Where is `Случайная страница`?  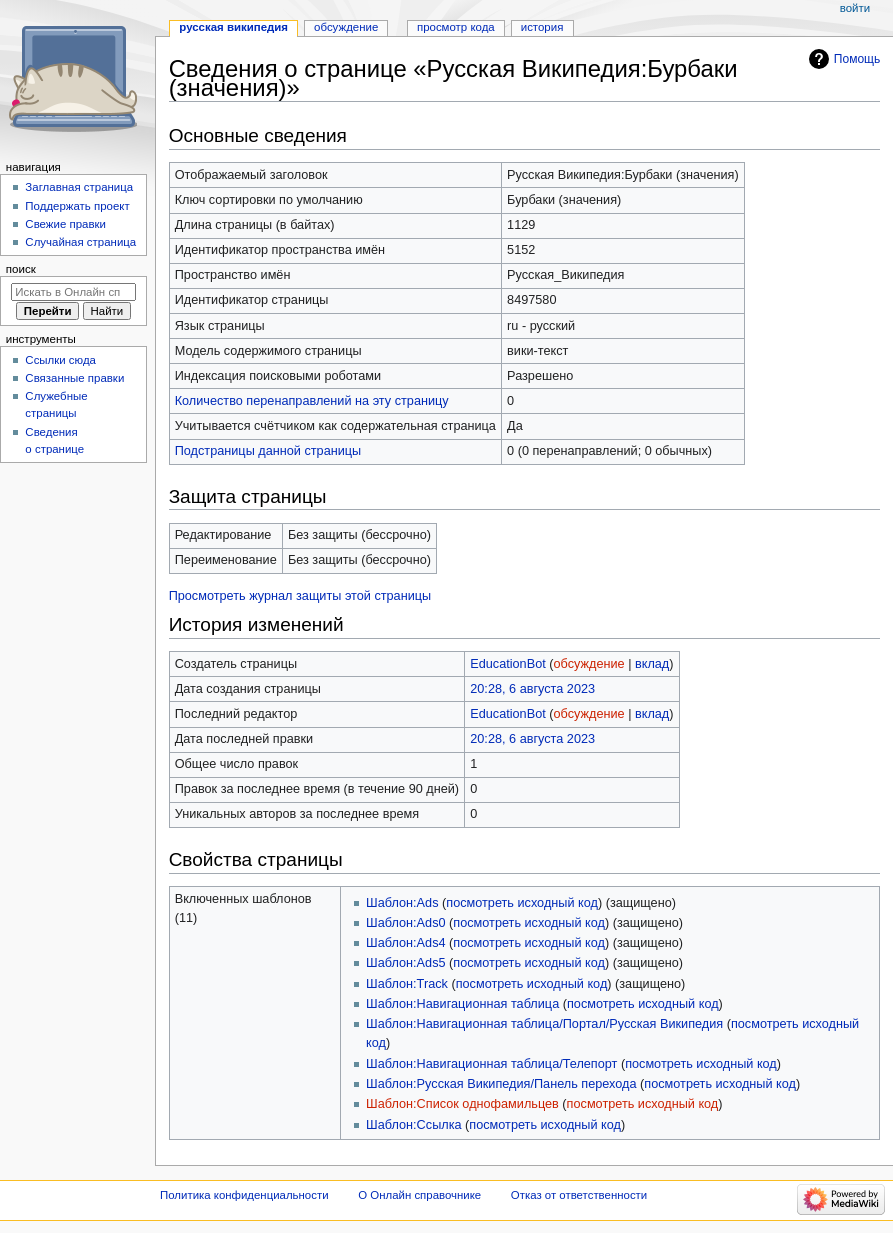
Случайная страница is located at coordinates (80, 242).